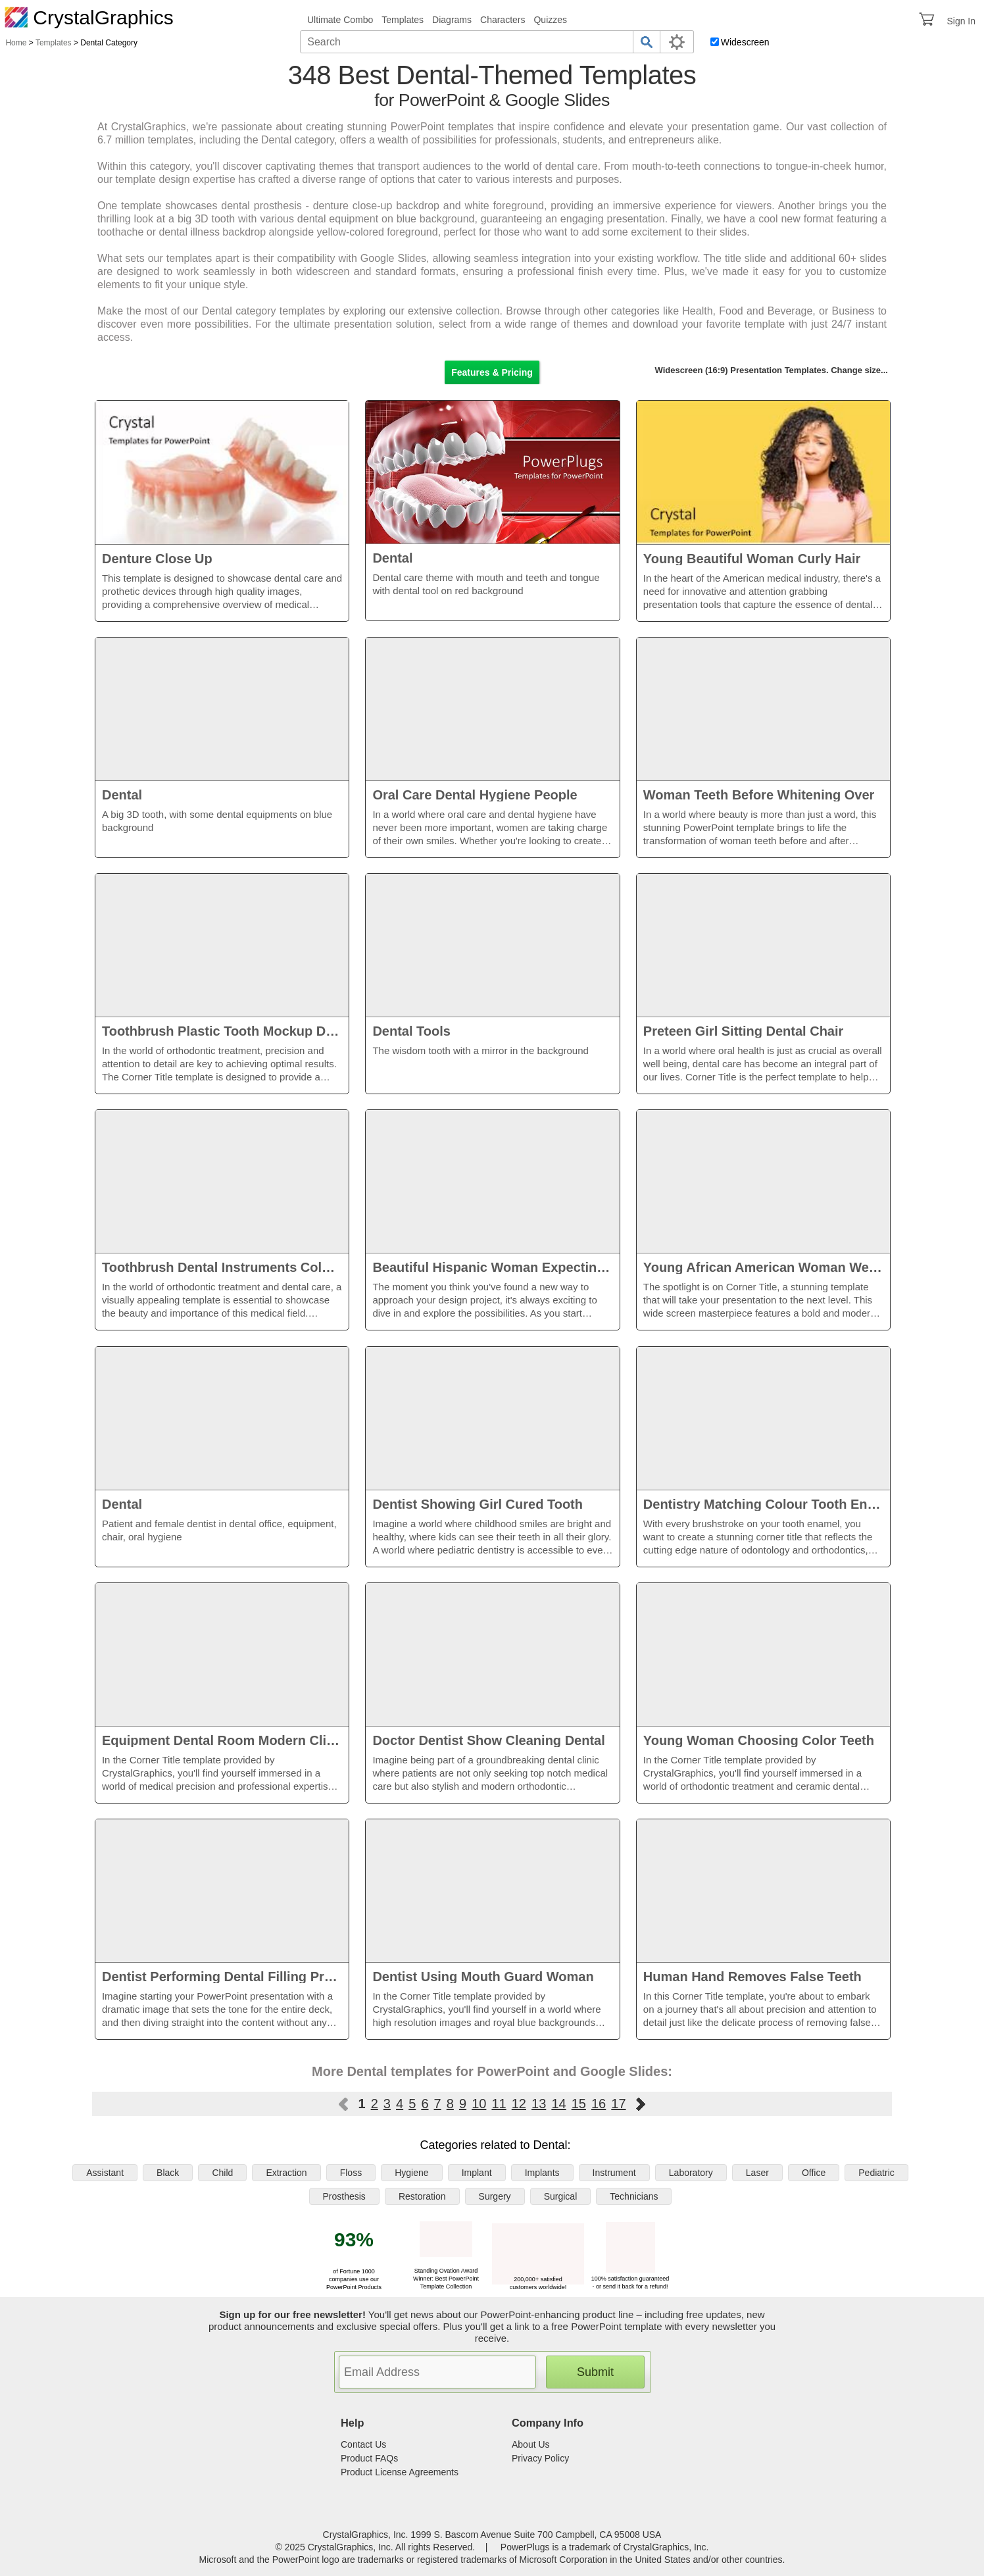 This screenshot has width=984, height=2576. Describe the element at coordinates (168, 2172) in the screenshot. I see `Black` at that location.